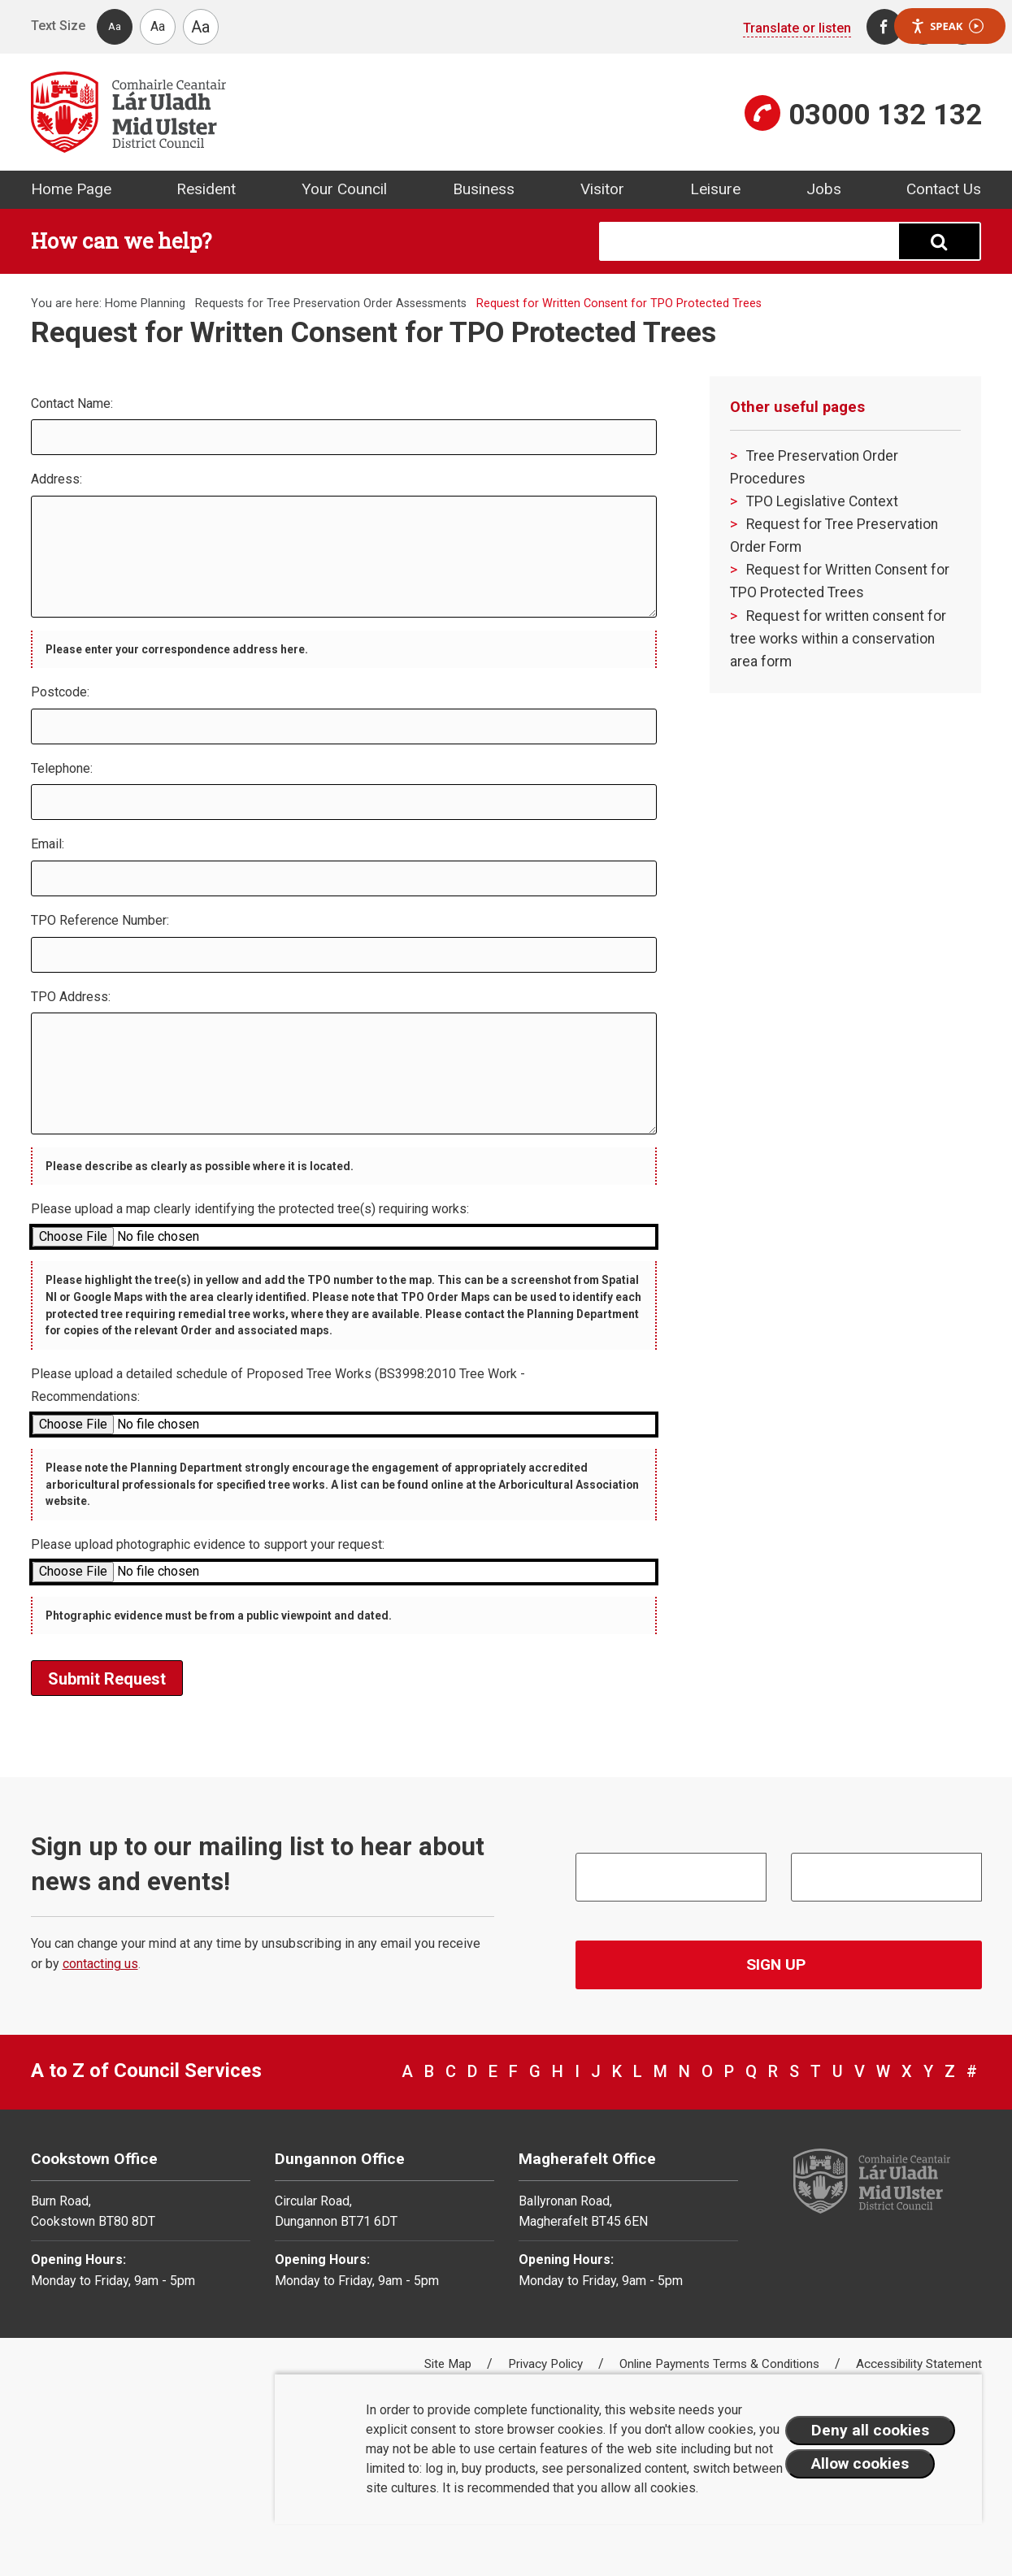  I want to click on Leisure, so click(715, 189).